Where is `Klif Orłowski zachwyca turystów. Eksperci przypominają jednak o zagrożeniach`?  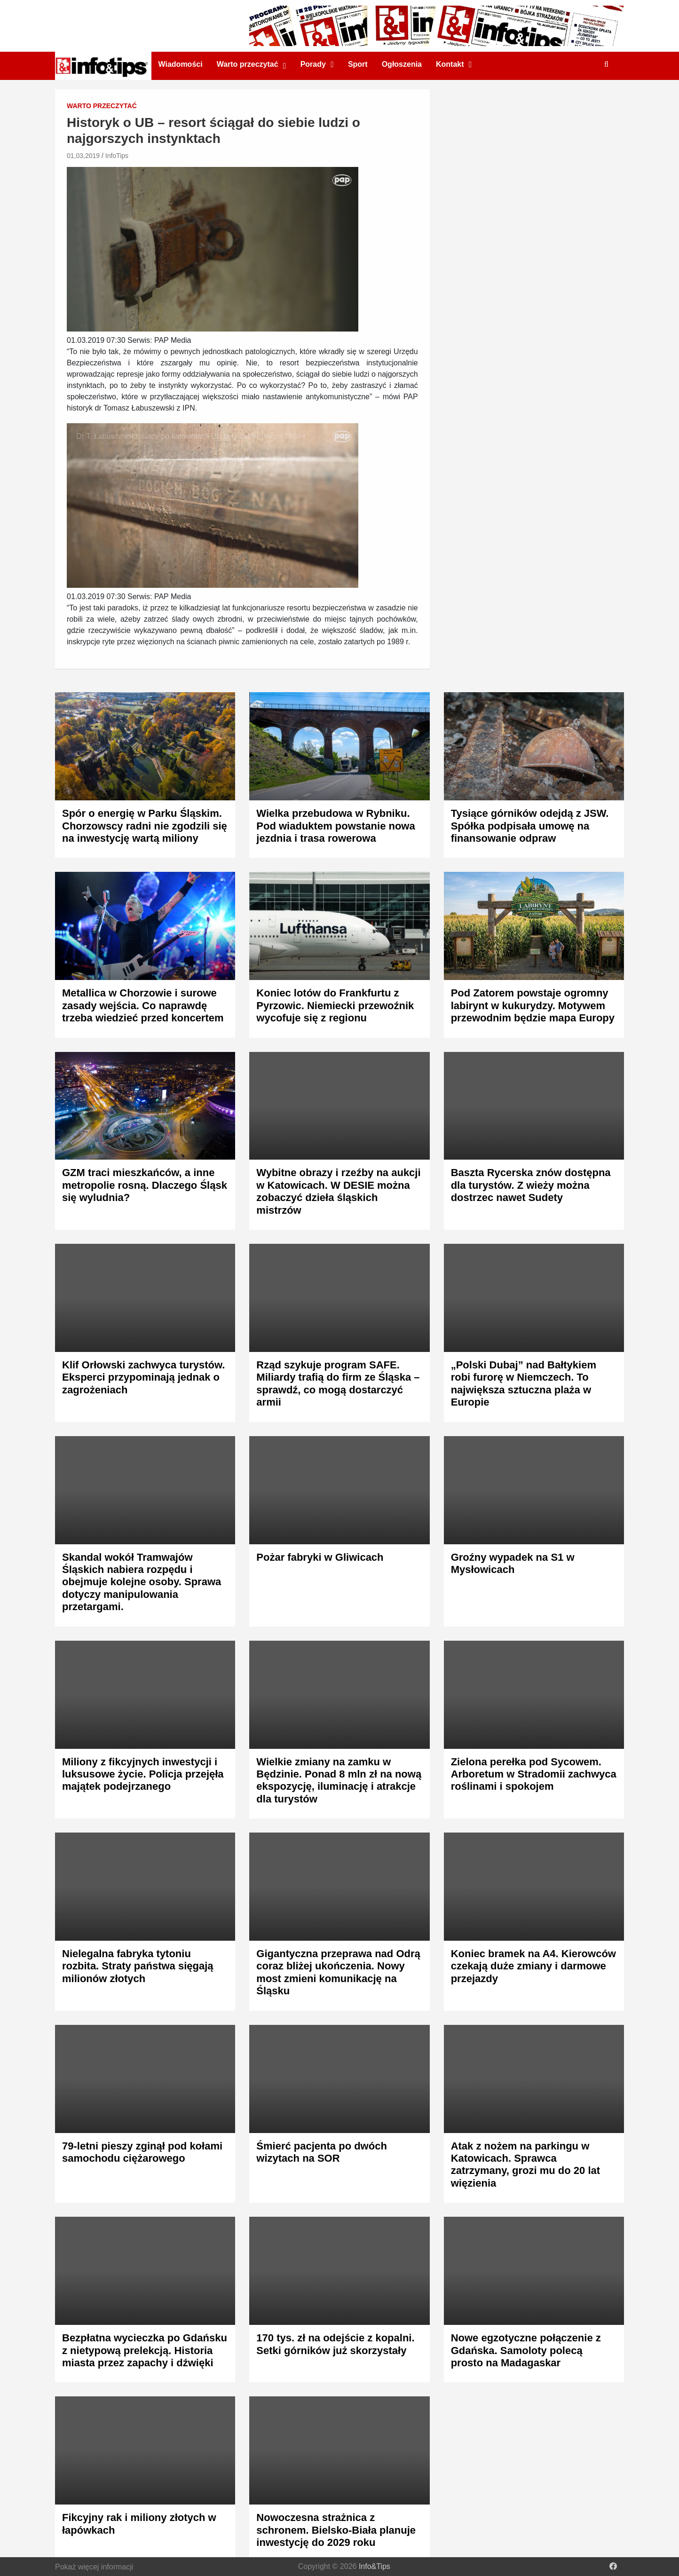 Klif Orłowski zachwyca turystów. Eksperci przypominają jednak o zagrożeniach is located at coordinates (143, 1377).